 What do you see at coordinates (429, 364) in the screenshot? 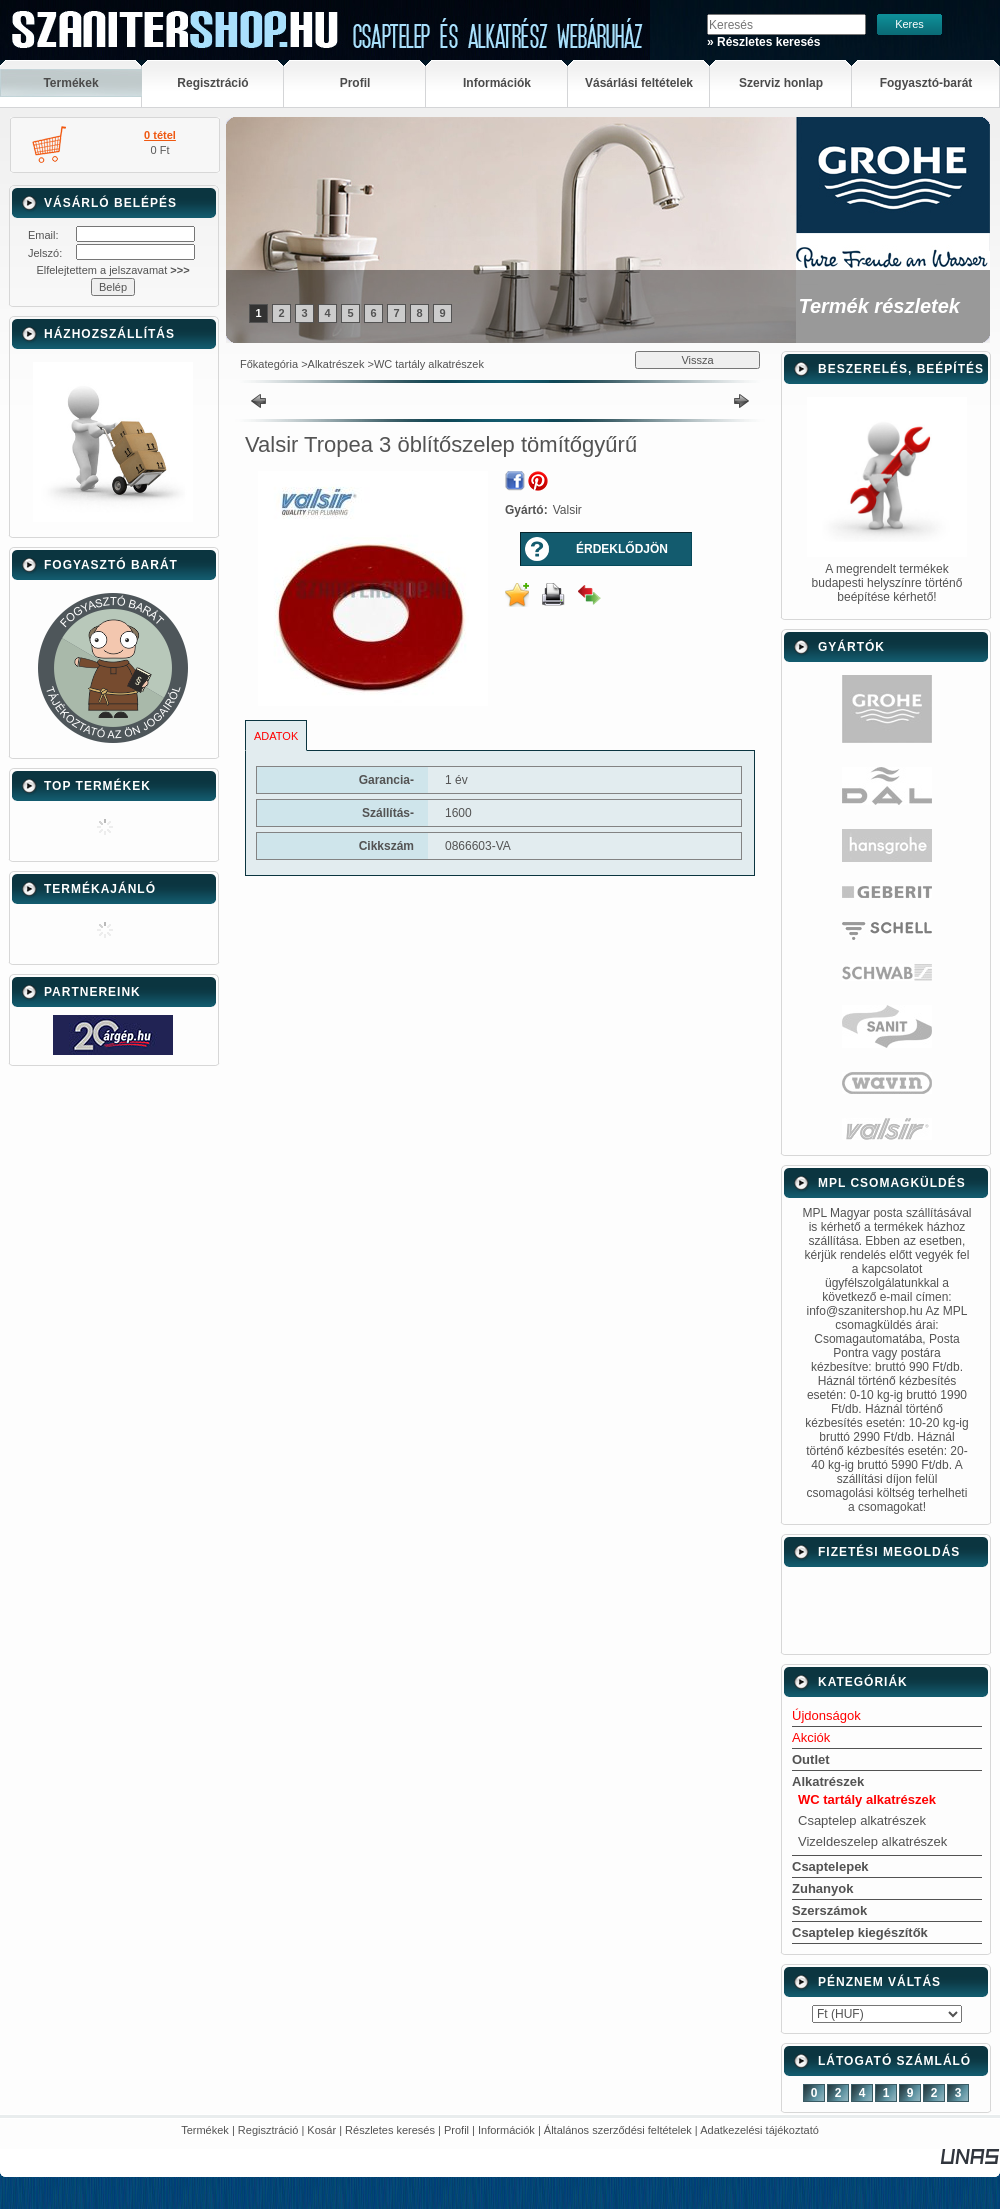
I see `WC tartály alkatrészek` at bounding box center [429, 364].